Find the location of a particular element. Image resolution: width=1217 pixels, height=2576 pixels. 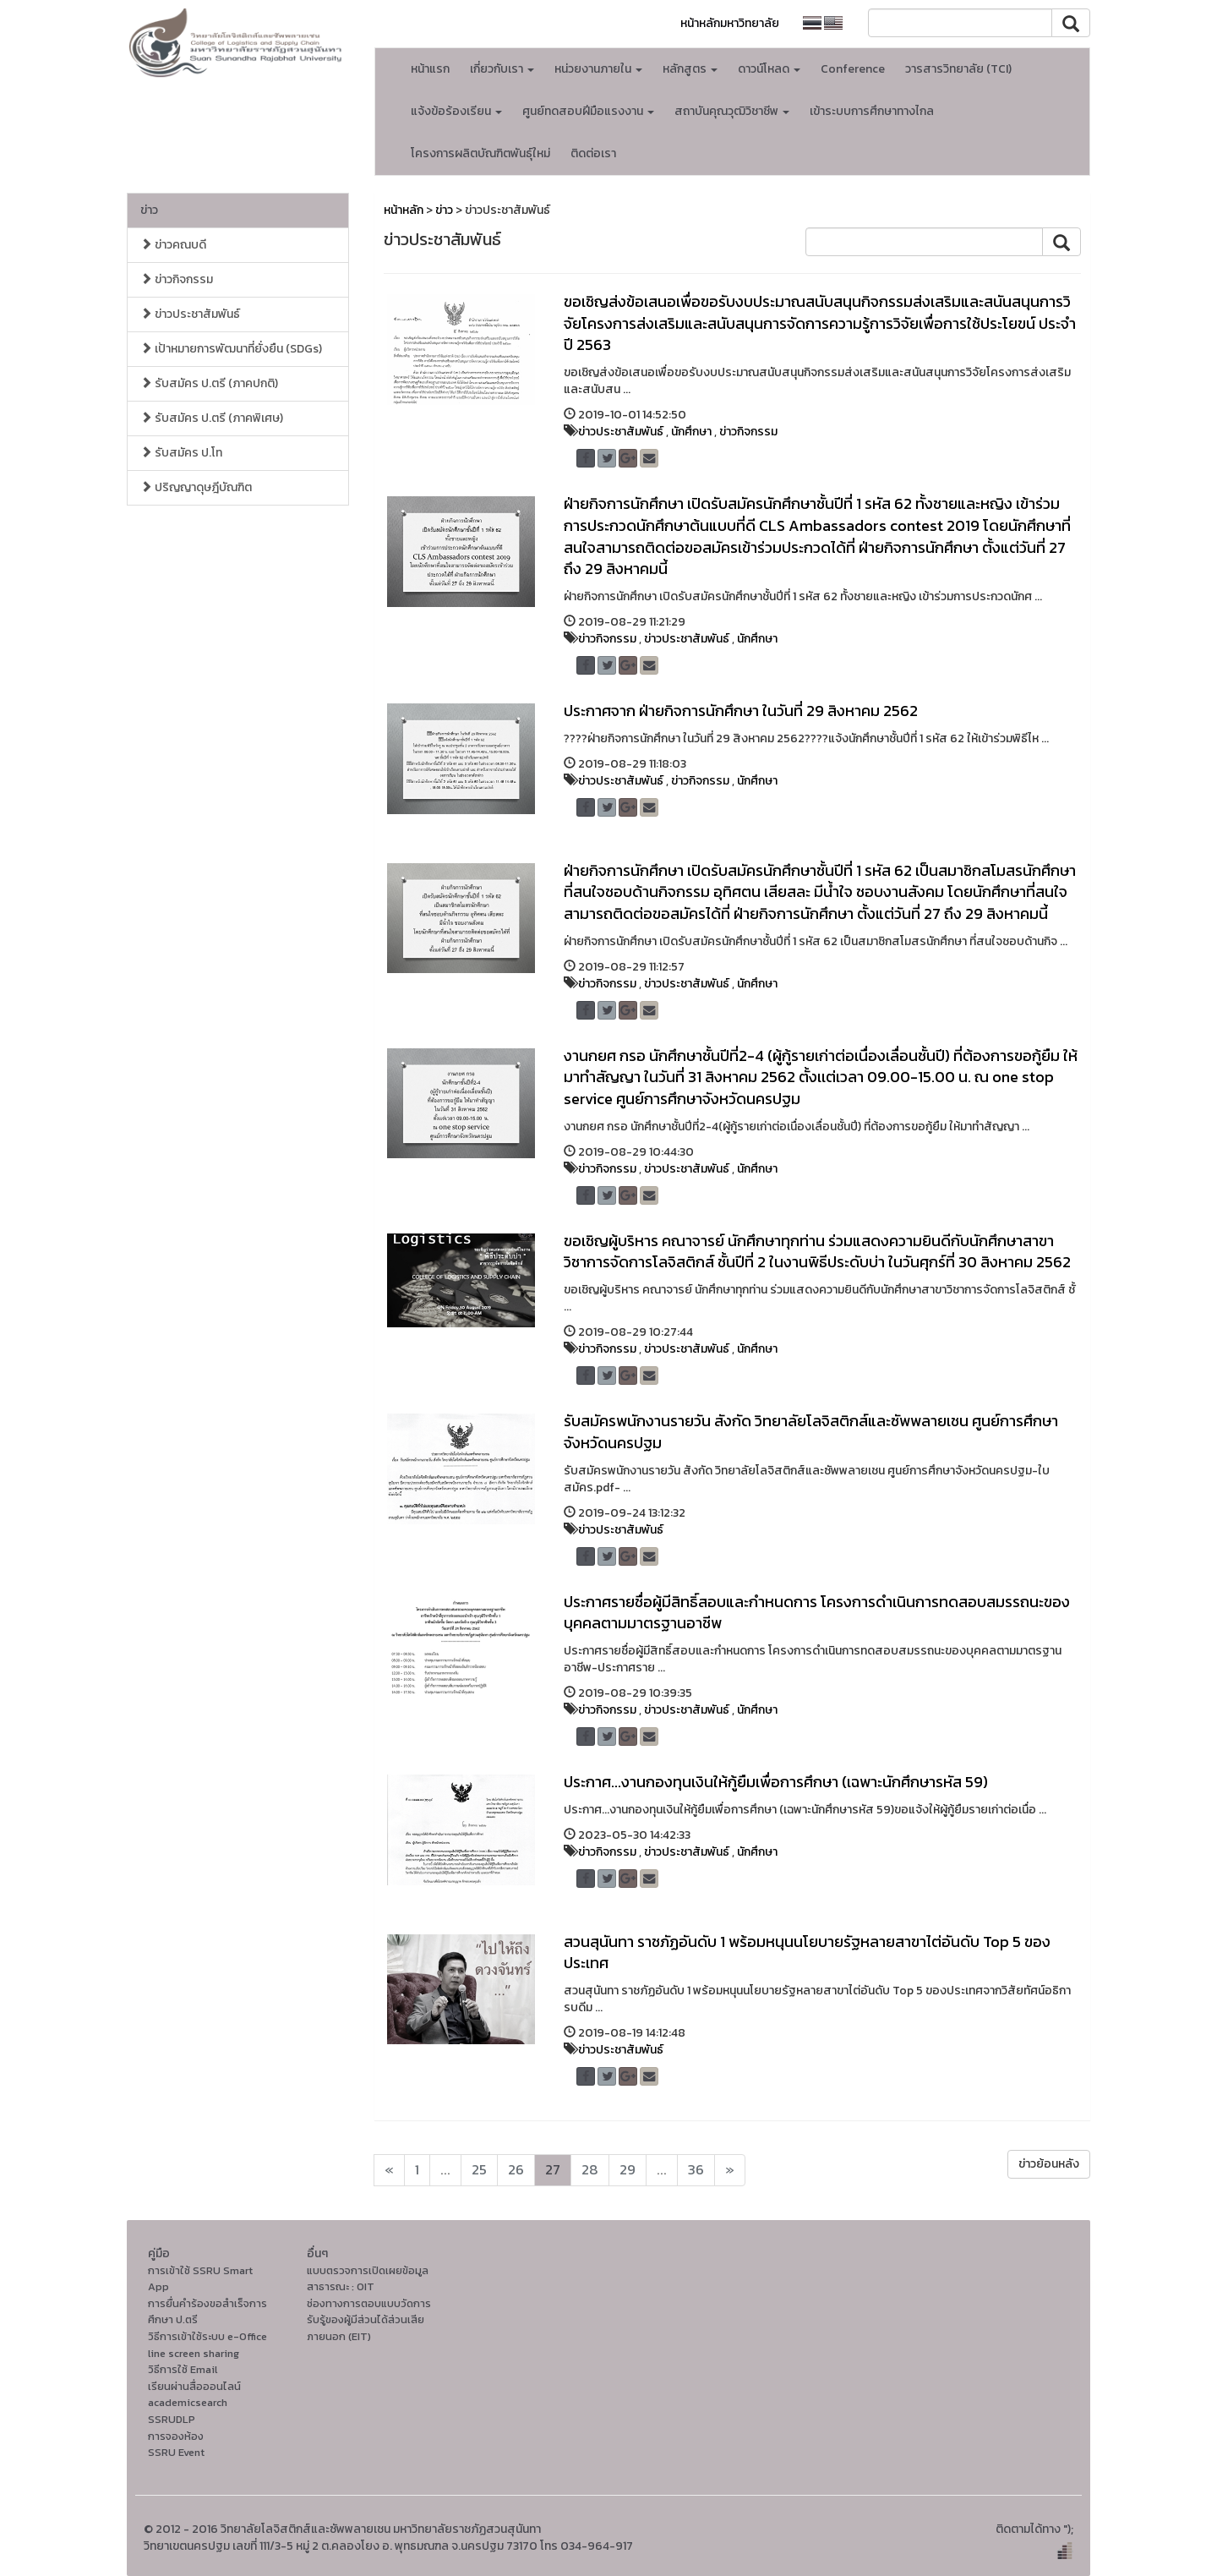

27 is located at coordinates (552, 2169).